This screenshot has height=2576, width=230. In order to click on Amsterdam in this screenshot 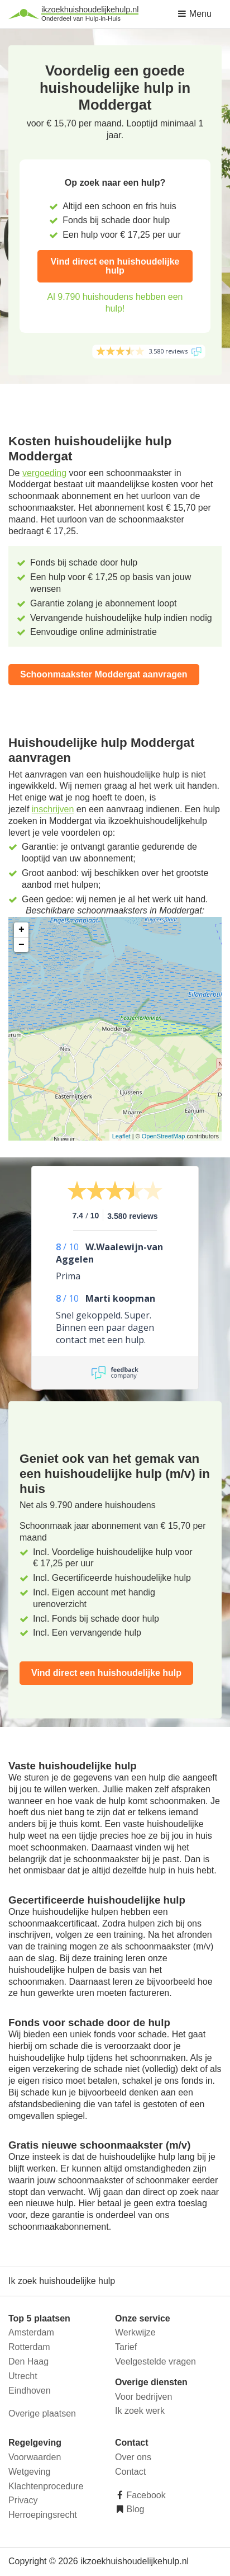, I will do `click(31, 2332)`.